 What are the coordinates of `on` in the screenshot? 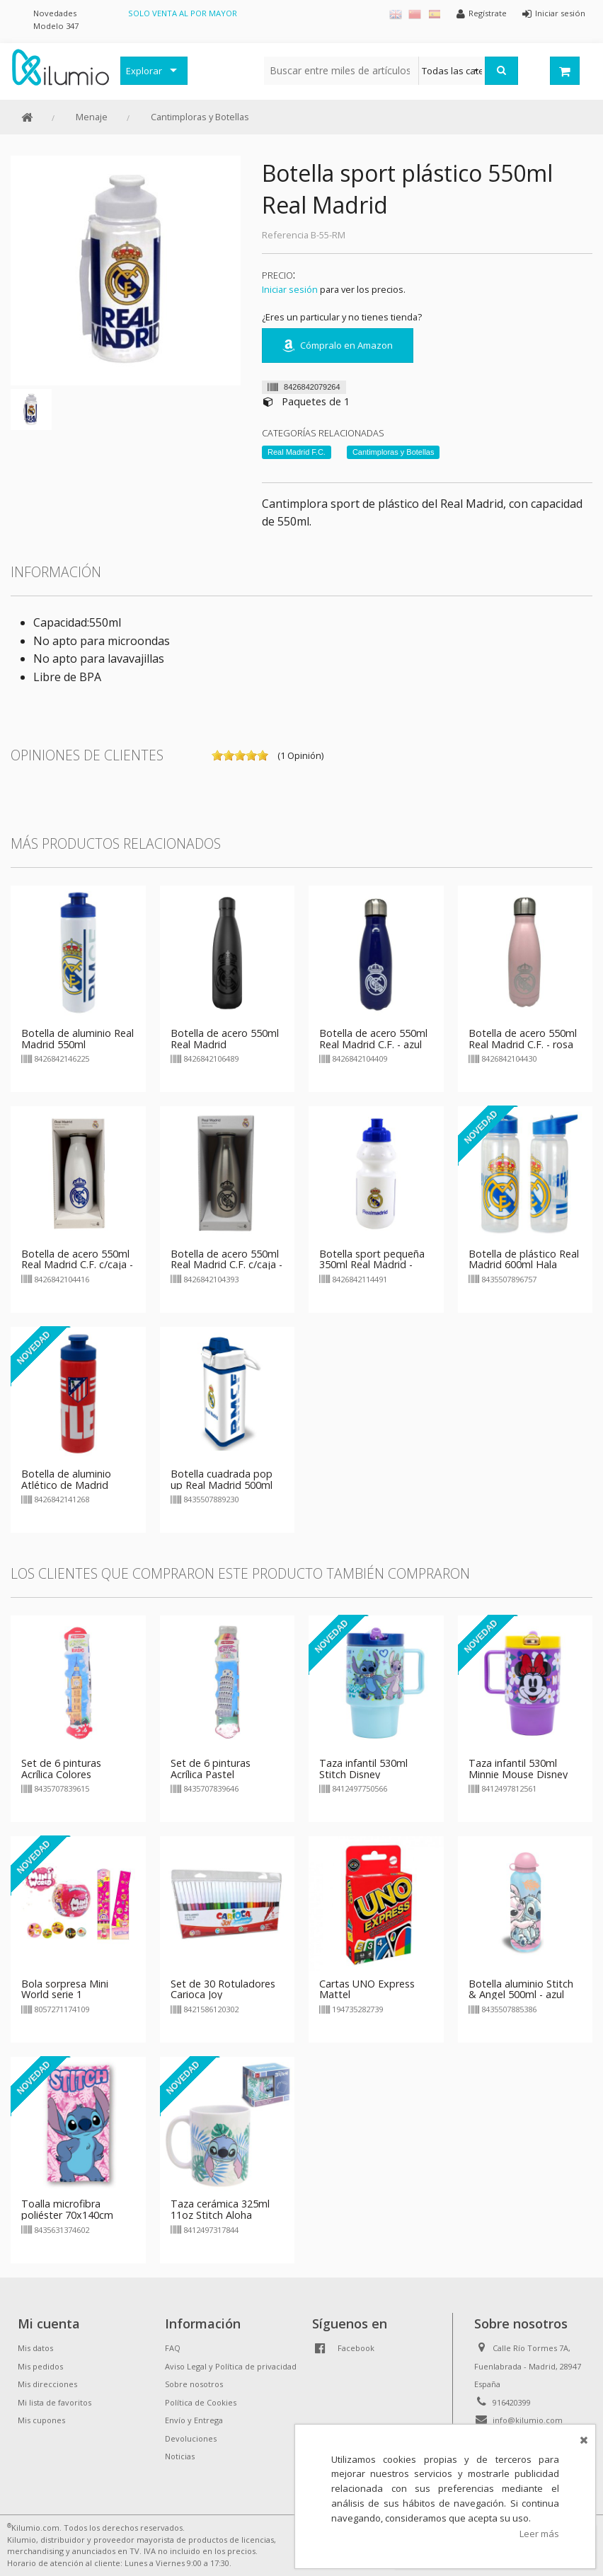 It's located at (217, 755).